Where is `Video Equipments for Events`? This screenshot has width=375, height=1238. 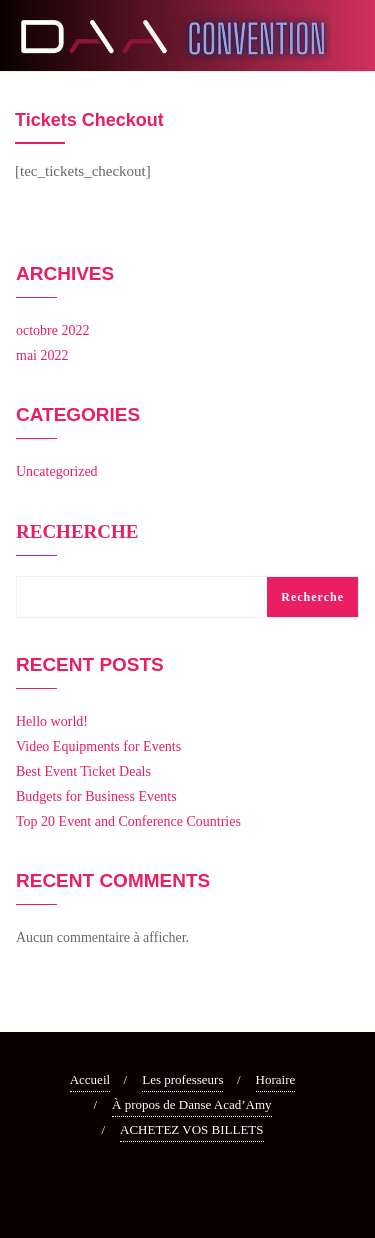
Video Equipments for Events is located at coordinates (98, 746).